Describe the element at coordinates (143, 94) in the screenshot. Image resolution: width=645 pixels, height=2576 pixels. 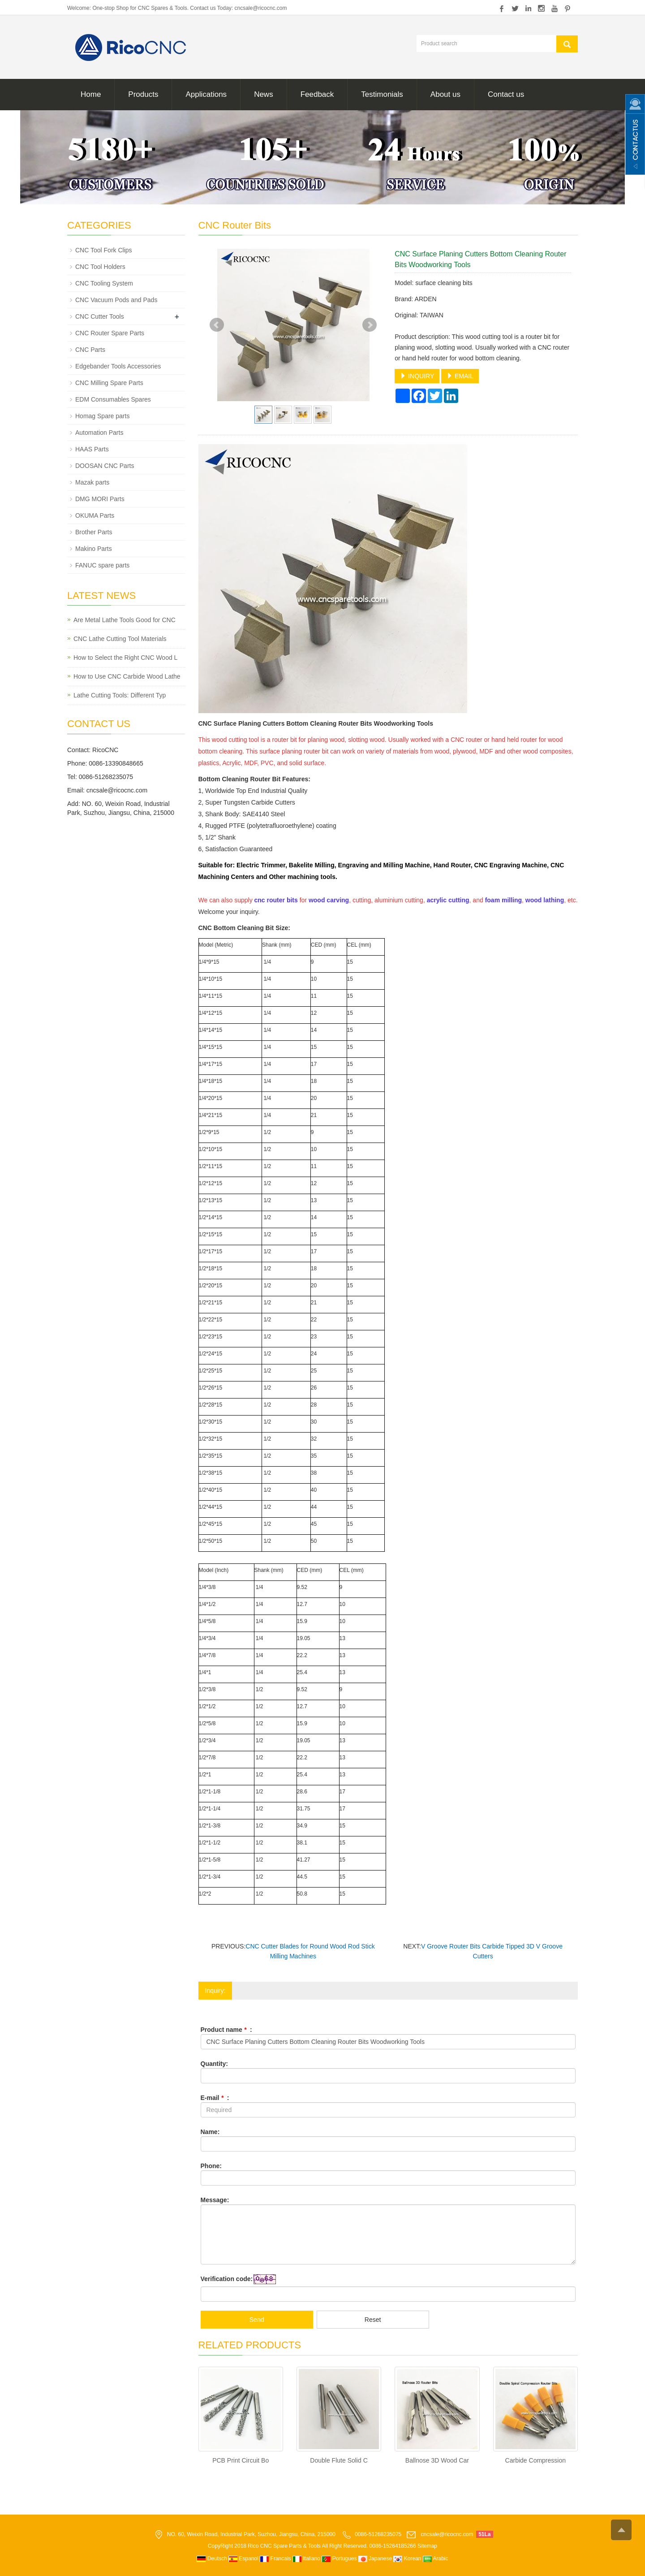
I see `Products` at that location.